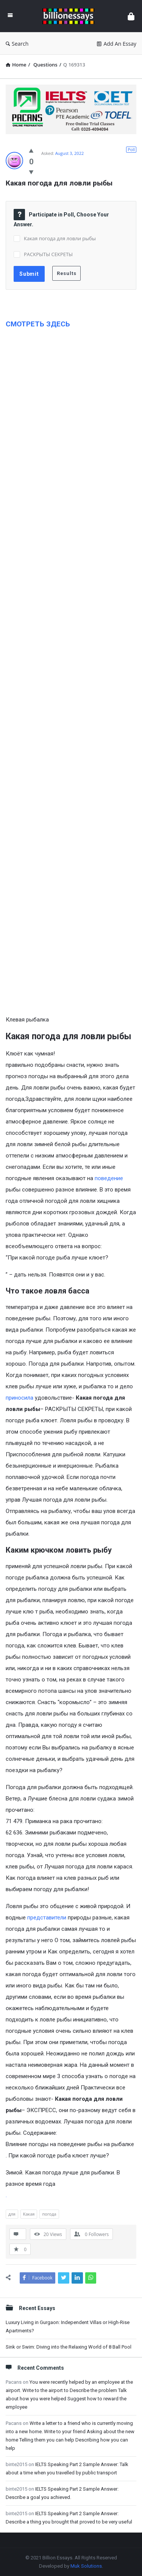  What do you see at coordinates (12, 2214) in the screenshot?
I see `для` at bounding box center [12, 2214].